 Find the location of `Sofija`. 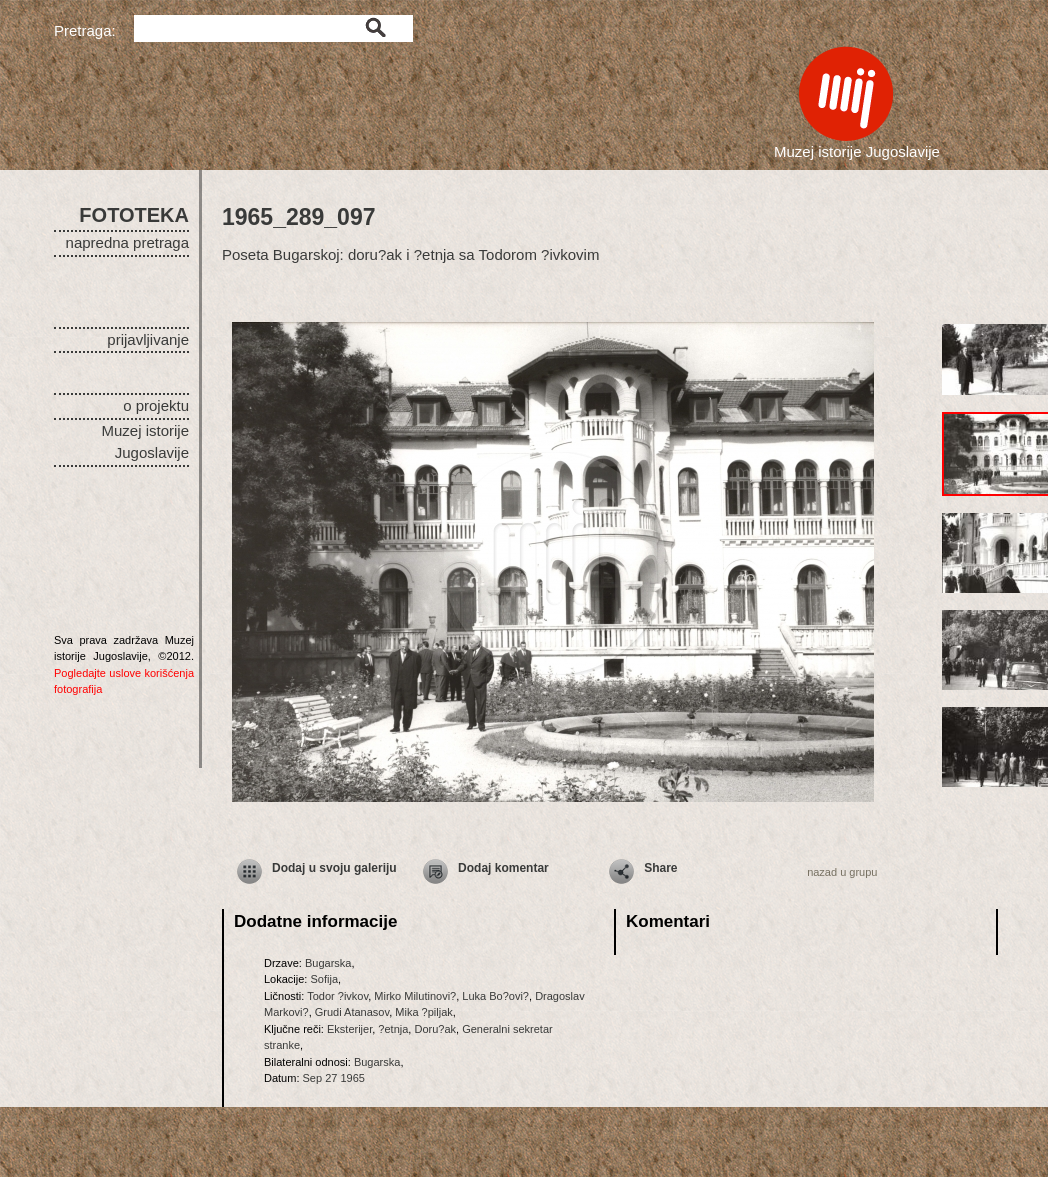

Sofija is located at coordinates (324, 979).